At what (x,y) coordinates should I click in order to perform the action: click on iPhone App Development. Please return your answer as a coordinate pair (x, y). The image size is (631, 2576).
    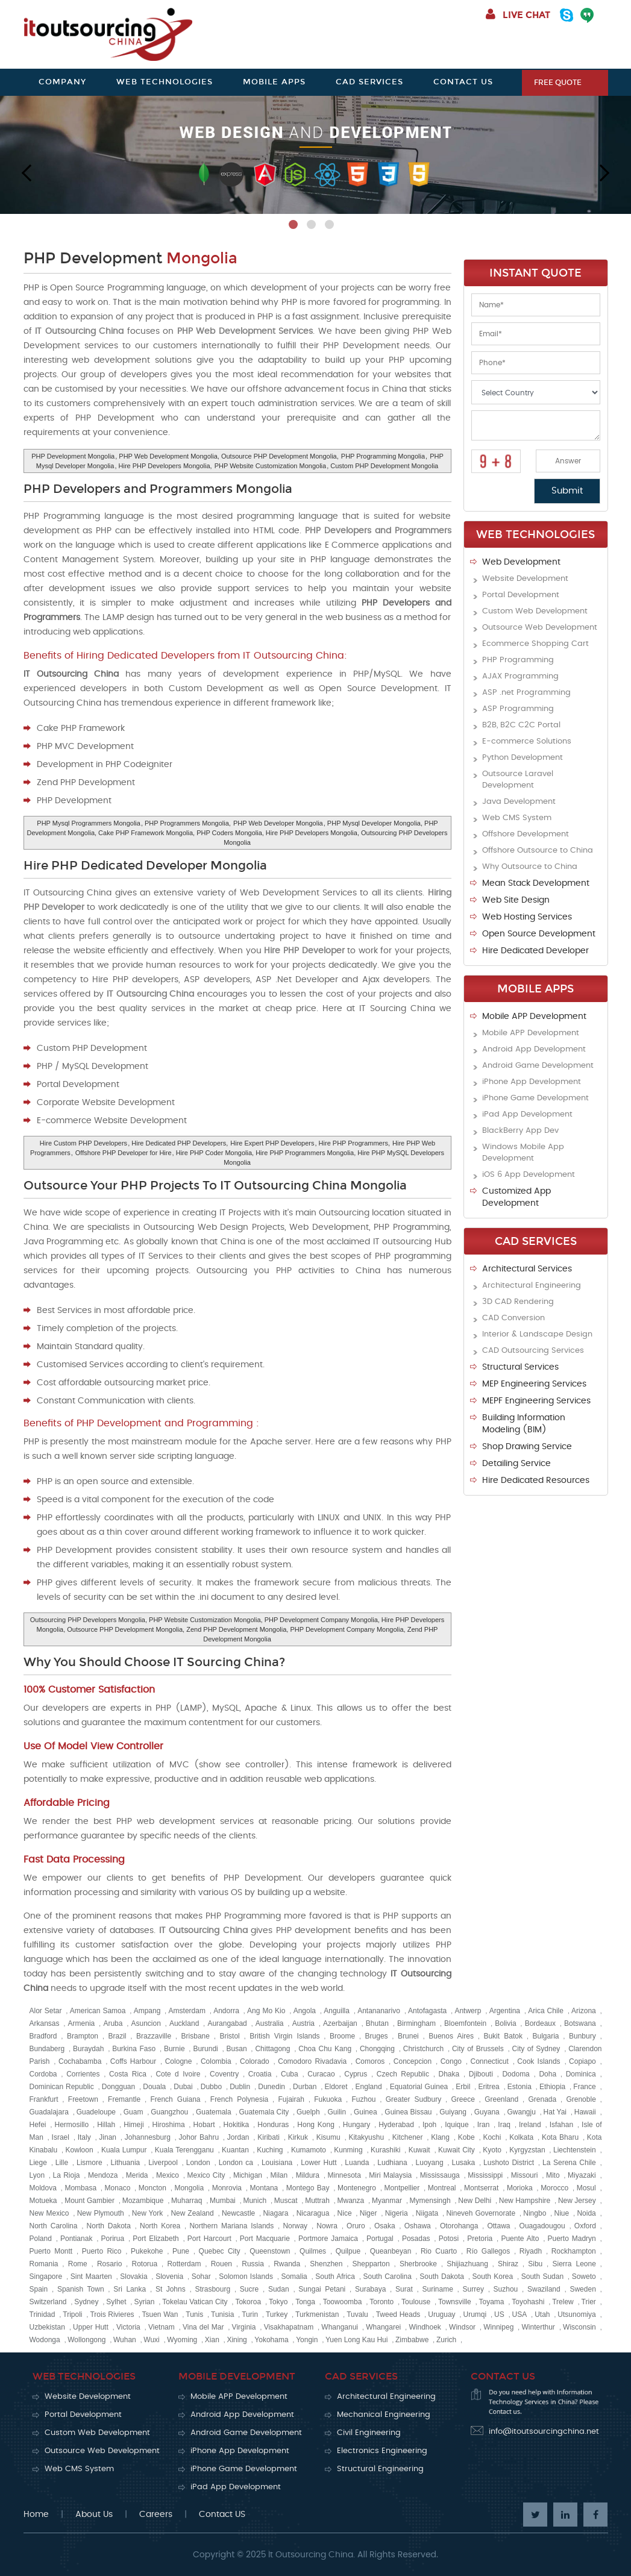
    Looking at the image, I should click on (531, 1082).